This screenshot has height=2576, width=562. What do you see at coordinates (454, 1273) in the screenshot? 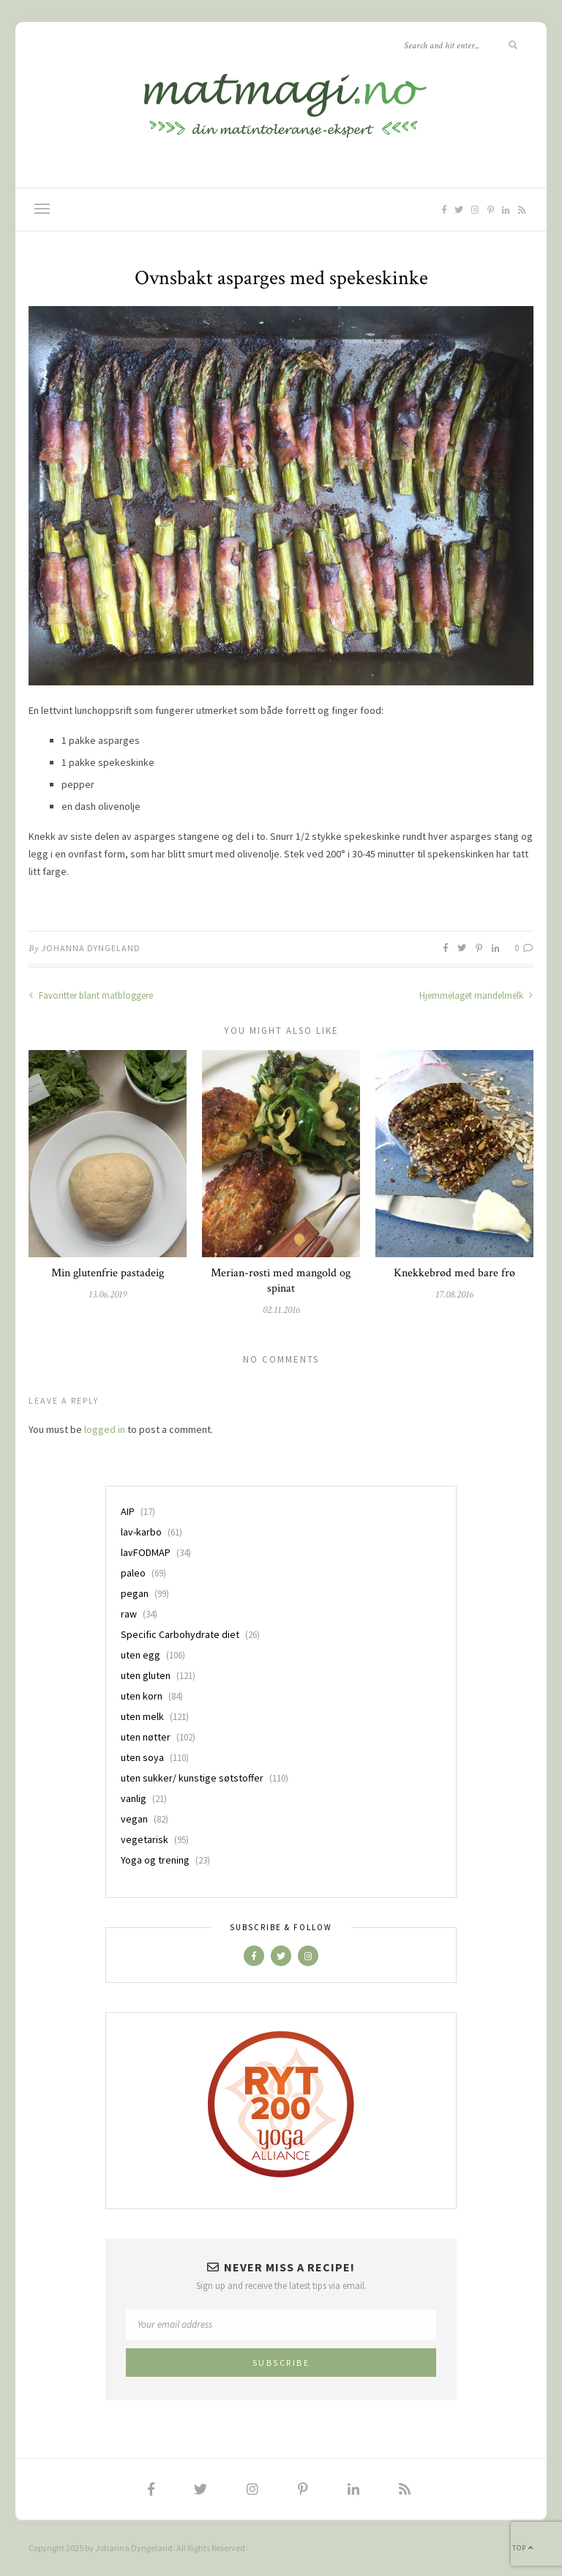
I see `Knekkebrød med bare frø` at bounding box center [454, 1273].